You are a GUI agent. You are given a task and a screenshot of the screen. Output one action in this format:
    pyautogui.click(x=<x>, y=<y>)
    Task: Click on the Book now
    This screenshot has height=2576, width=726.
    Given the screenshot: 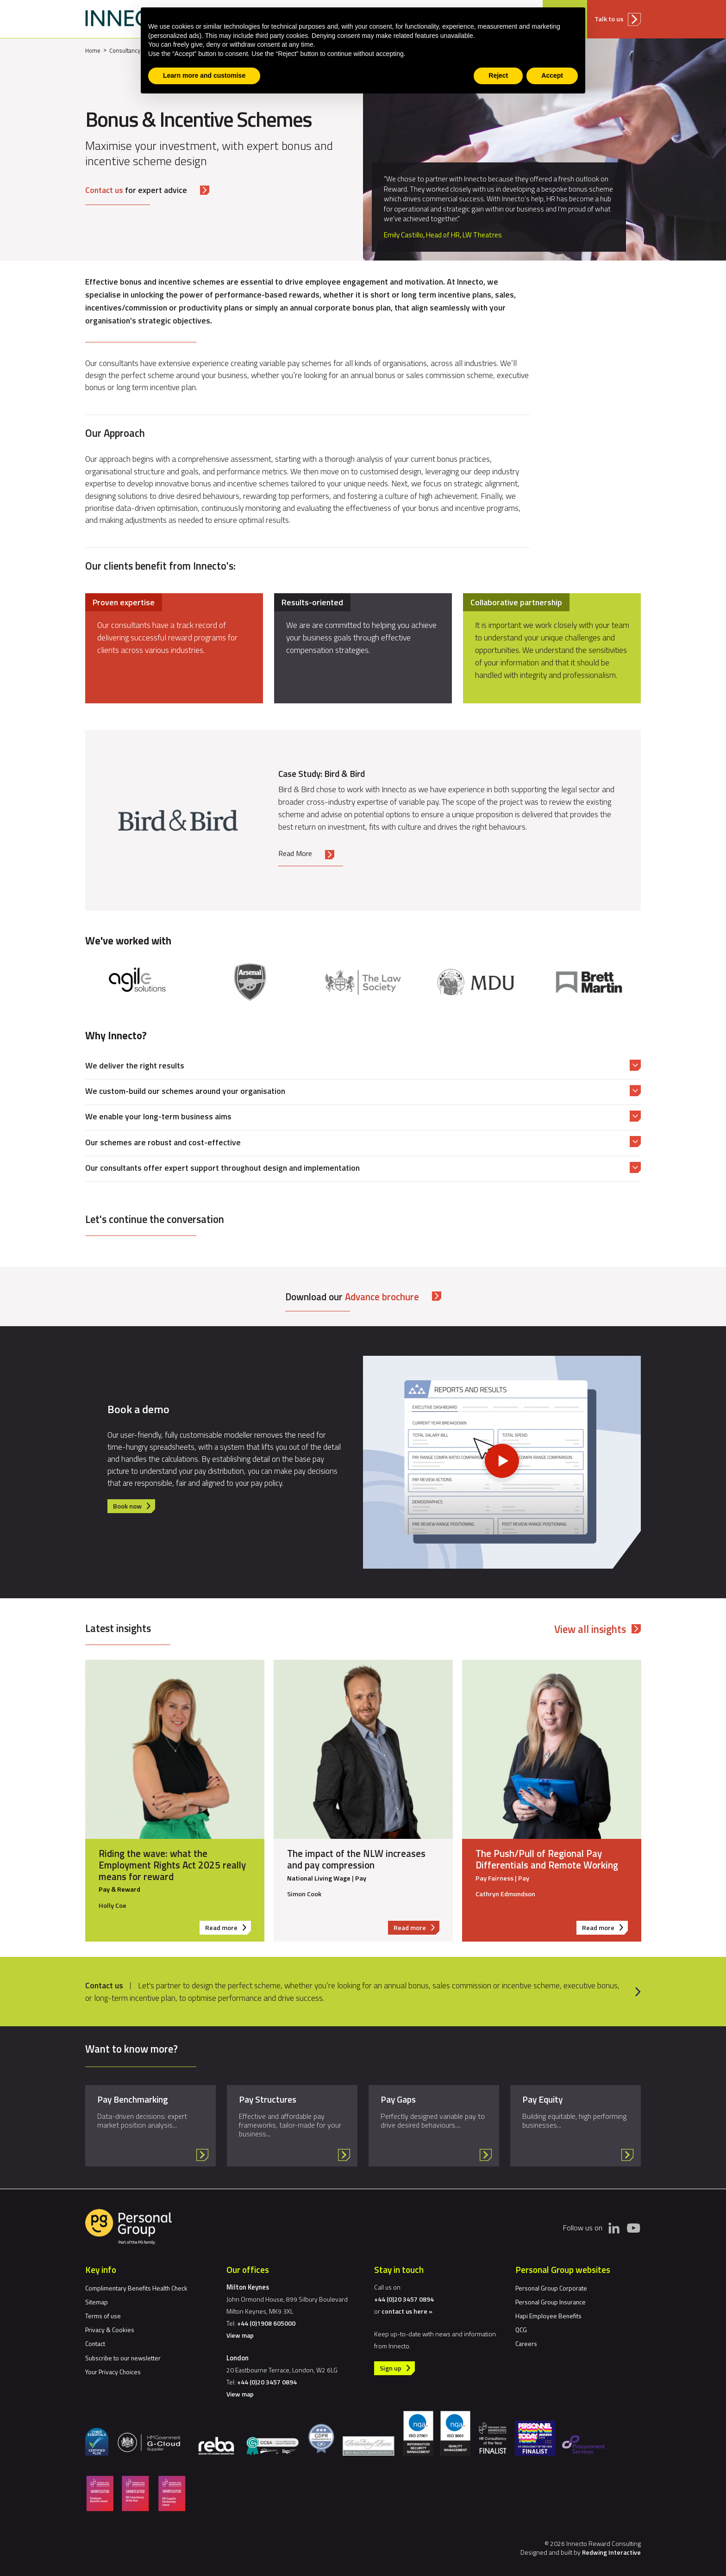 What is the action you would take?
    pyautogui.click(x=127, y=1506)
    